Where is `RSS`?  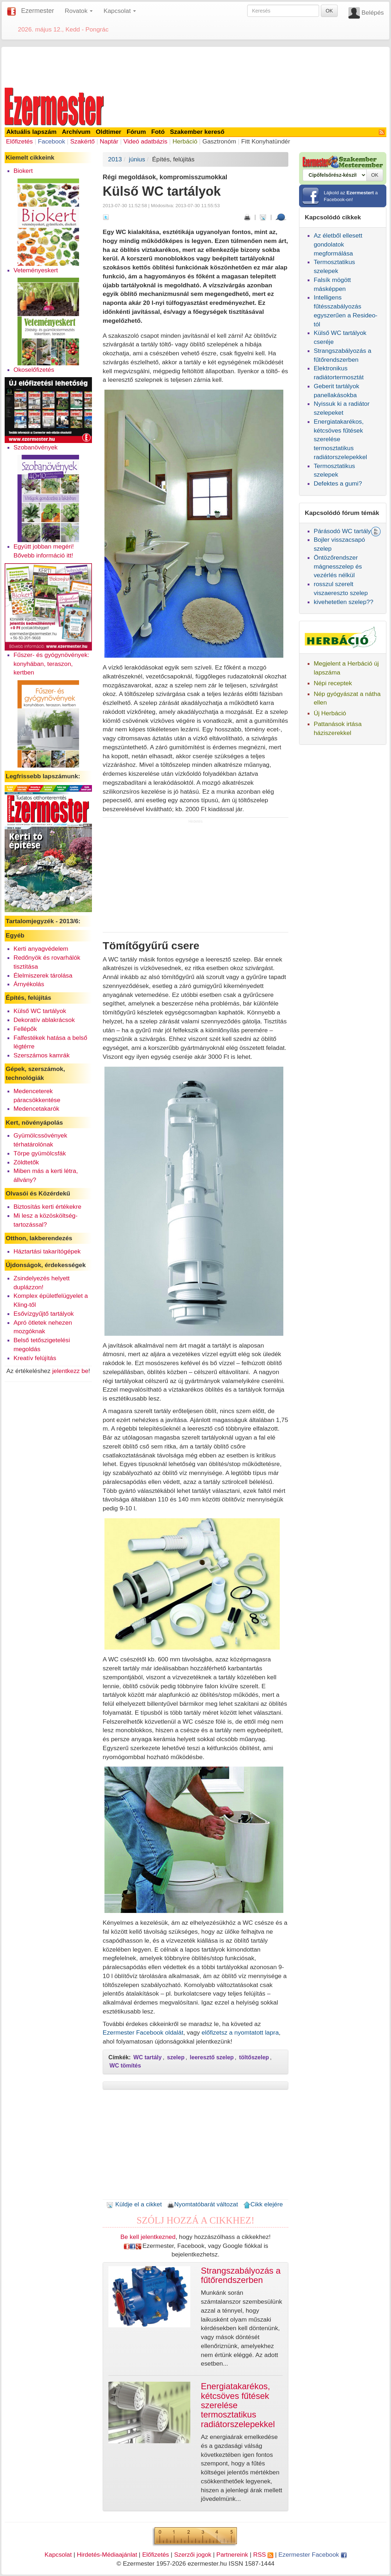 RSS is located at coordinates (263, 2554).